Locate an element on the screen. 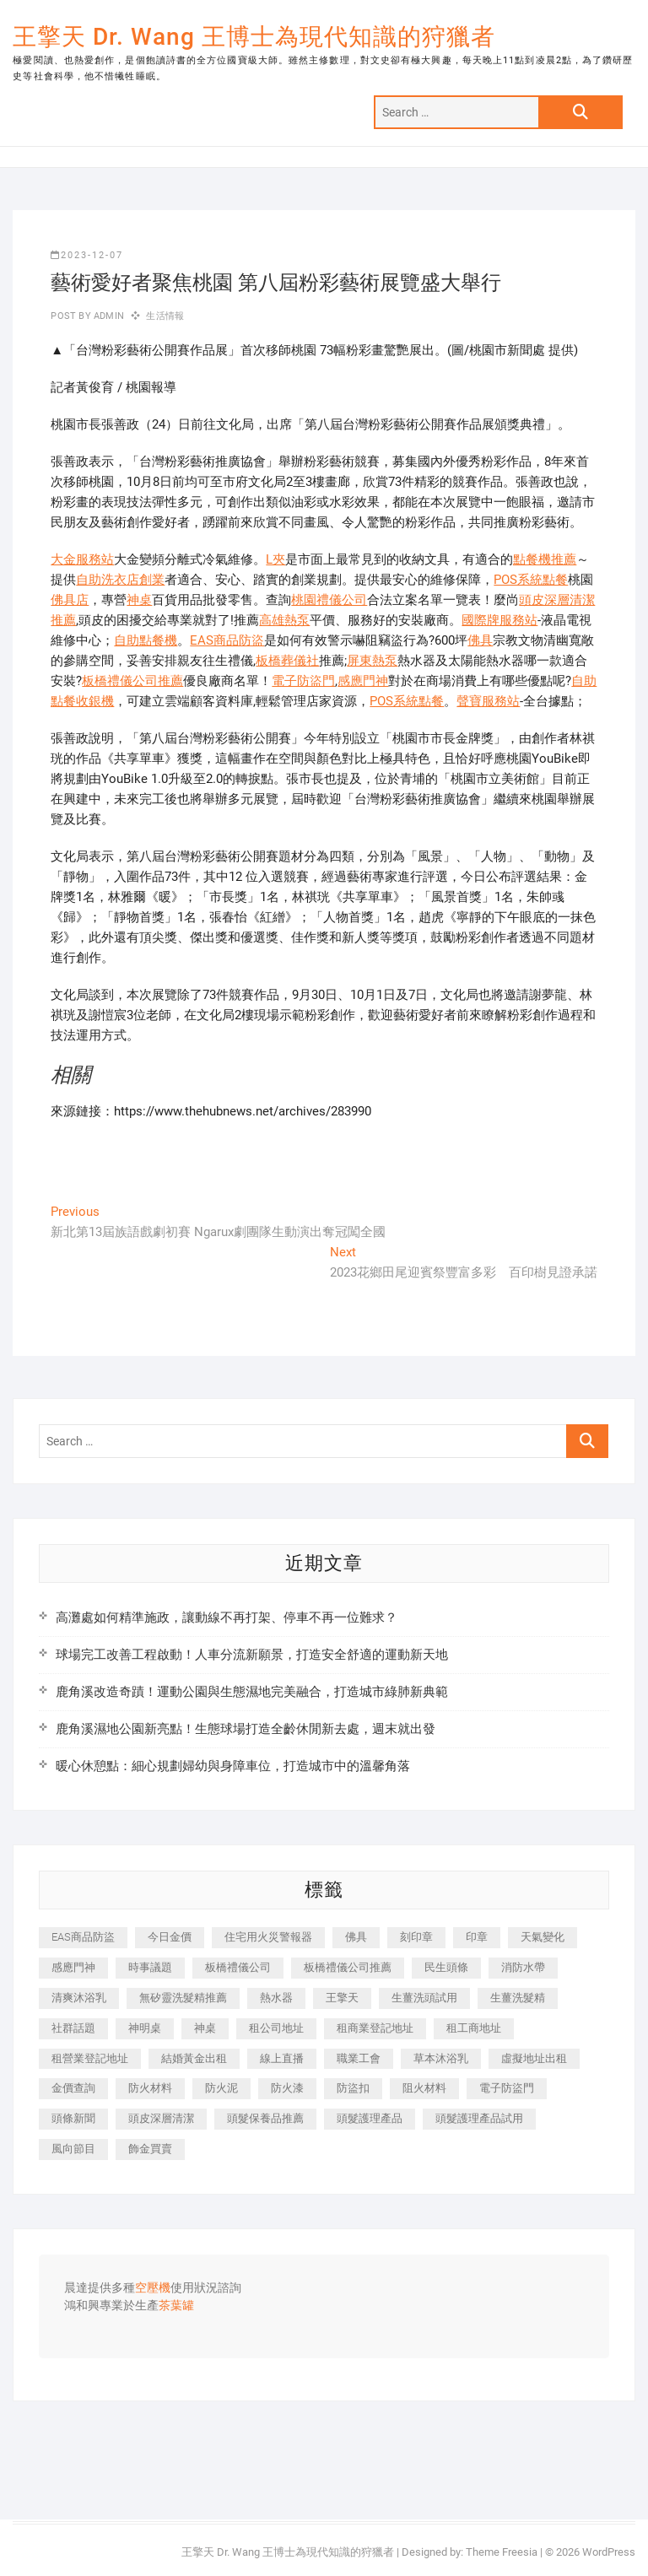 The image size is (648, 2576). 頭皮深層清潔 [頭皮深層清潔 (554 個項目)] is located at coordinates (161, 2118).